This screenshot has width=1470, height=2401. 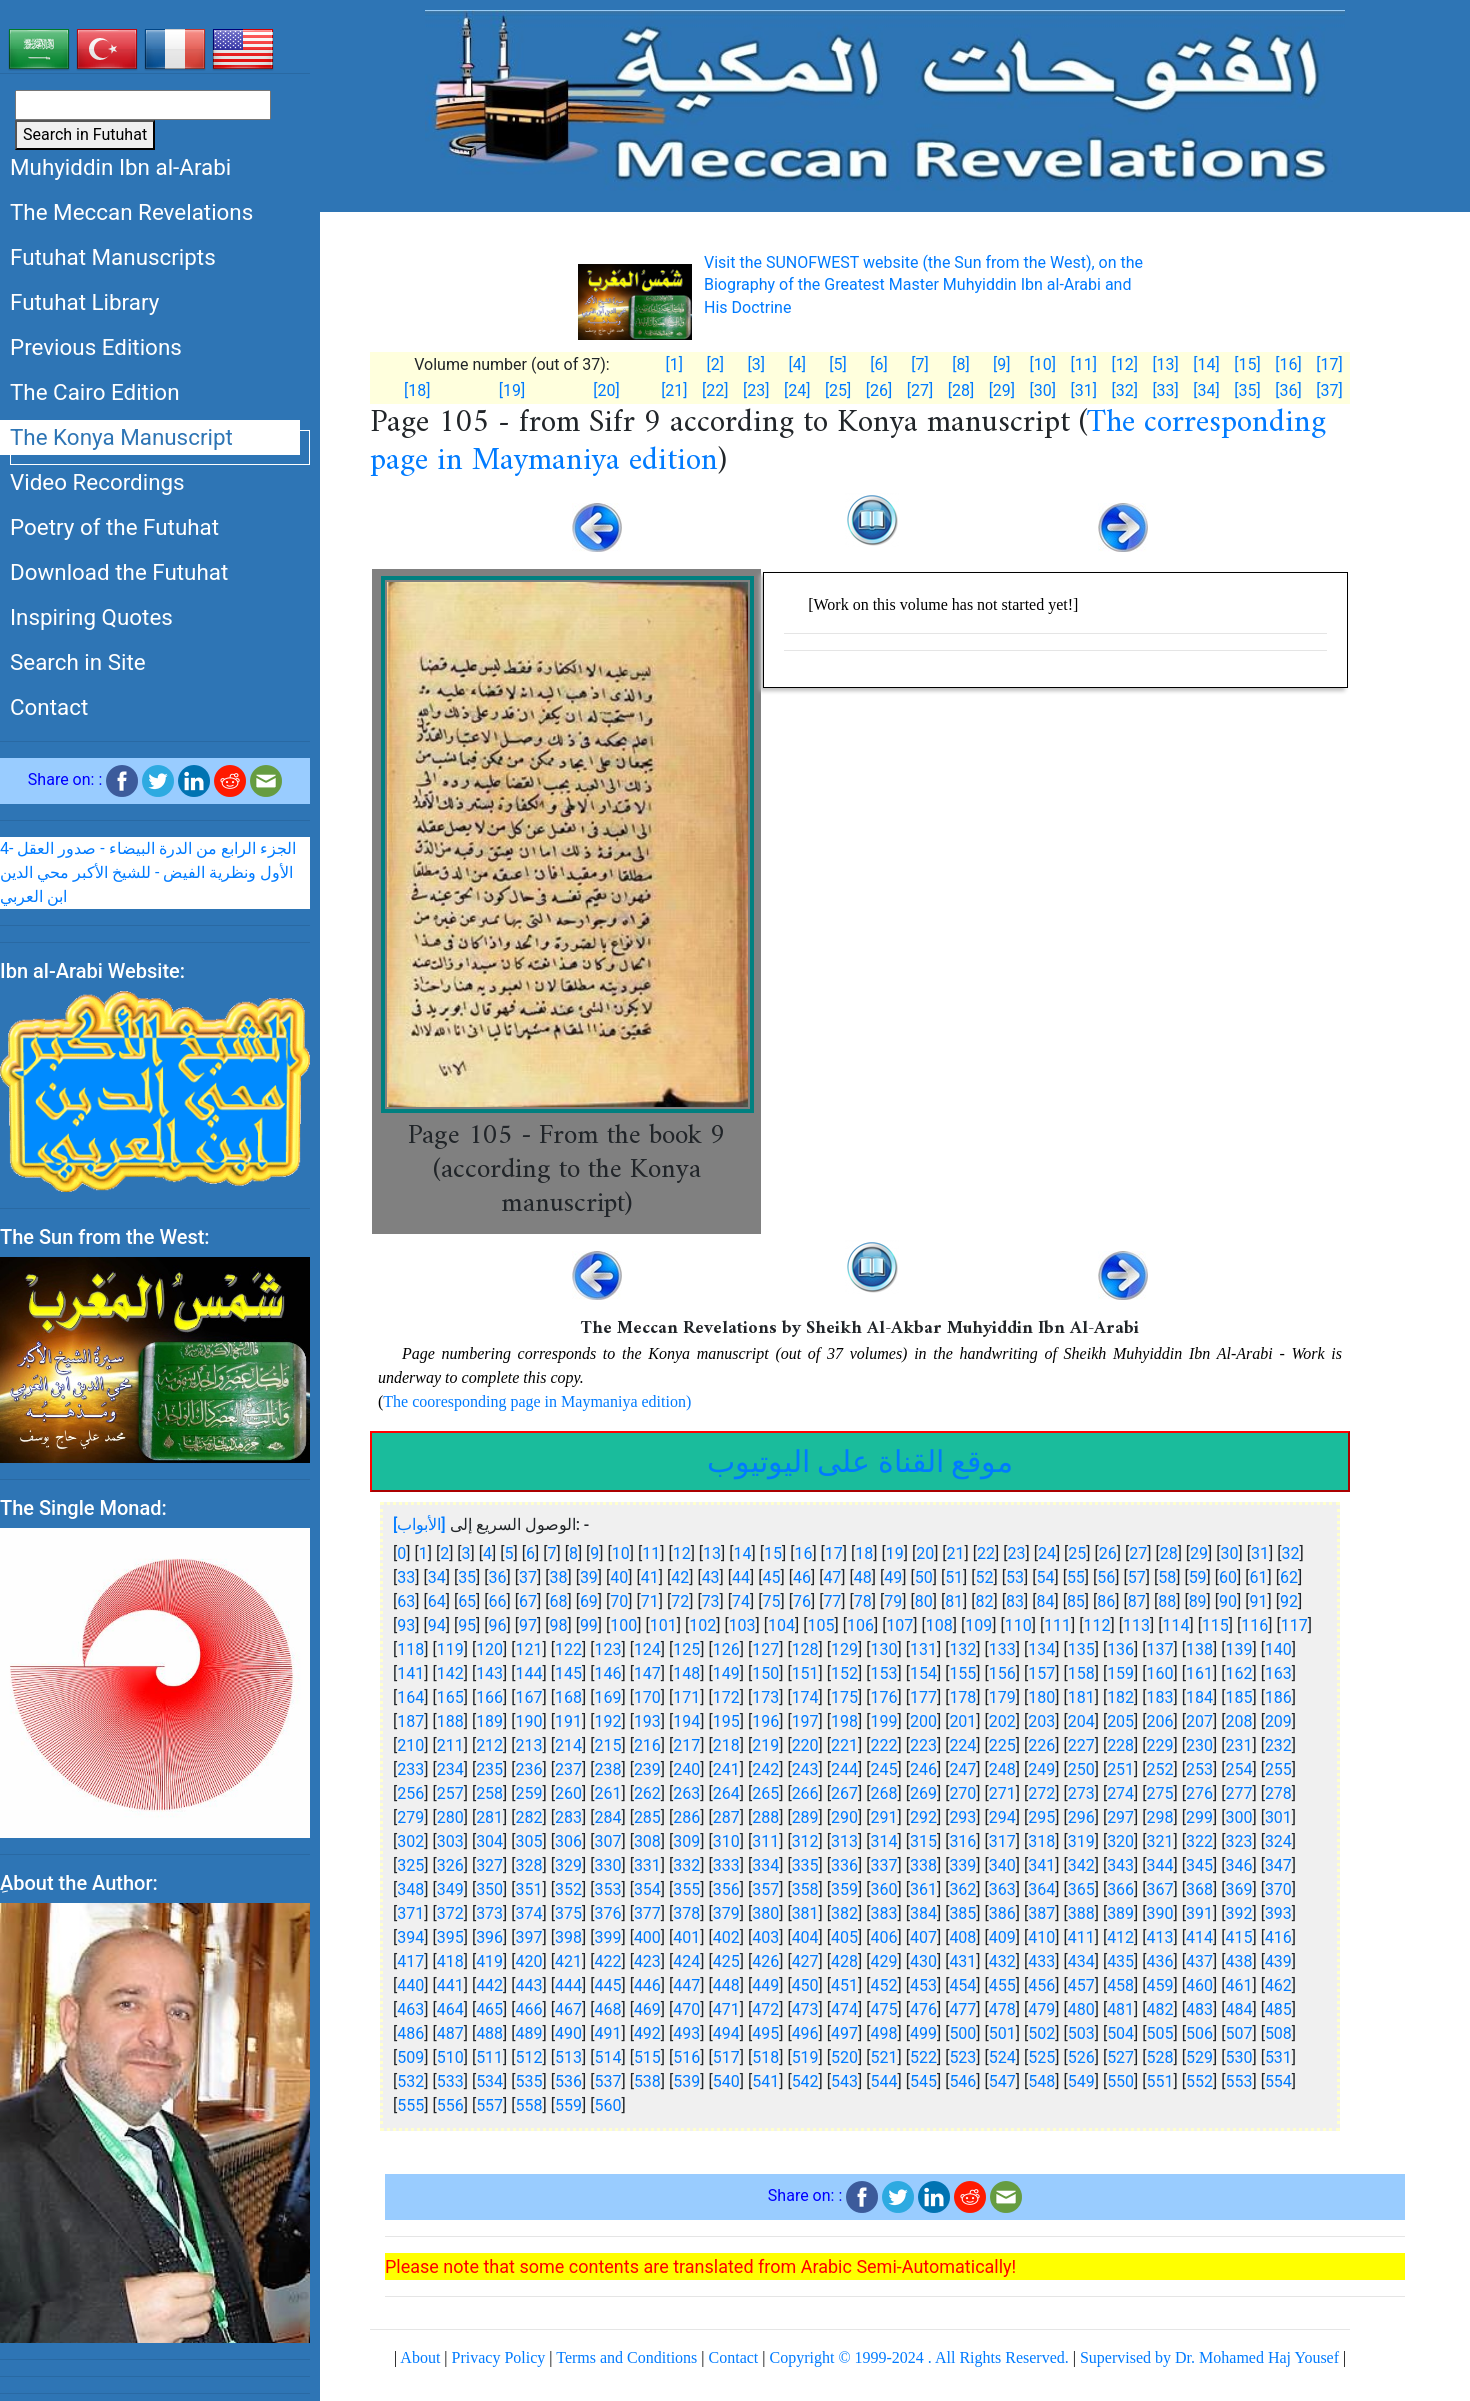 What do you see at coordinates (1041, 1985) in the screenshot?
I see `456` at bounding box center [1041, 1985].